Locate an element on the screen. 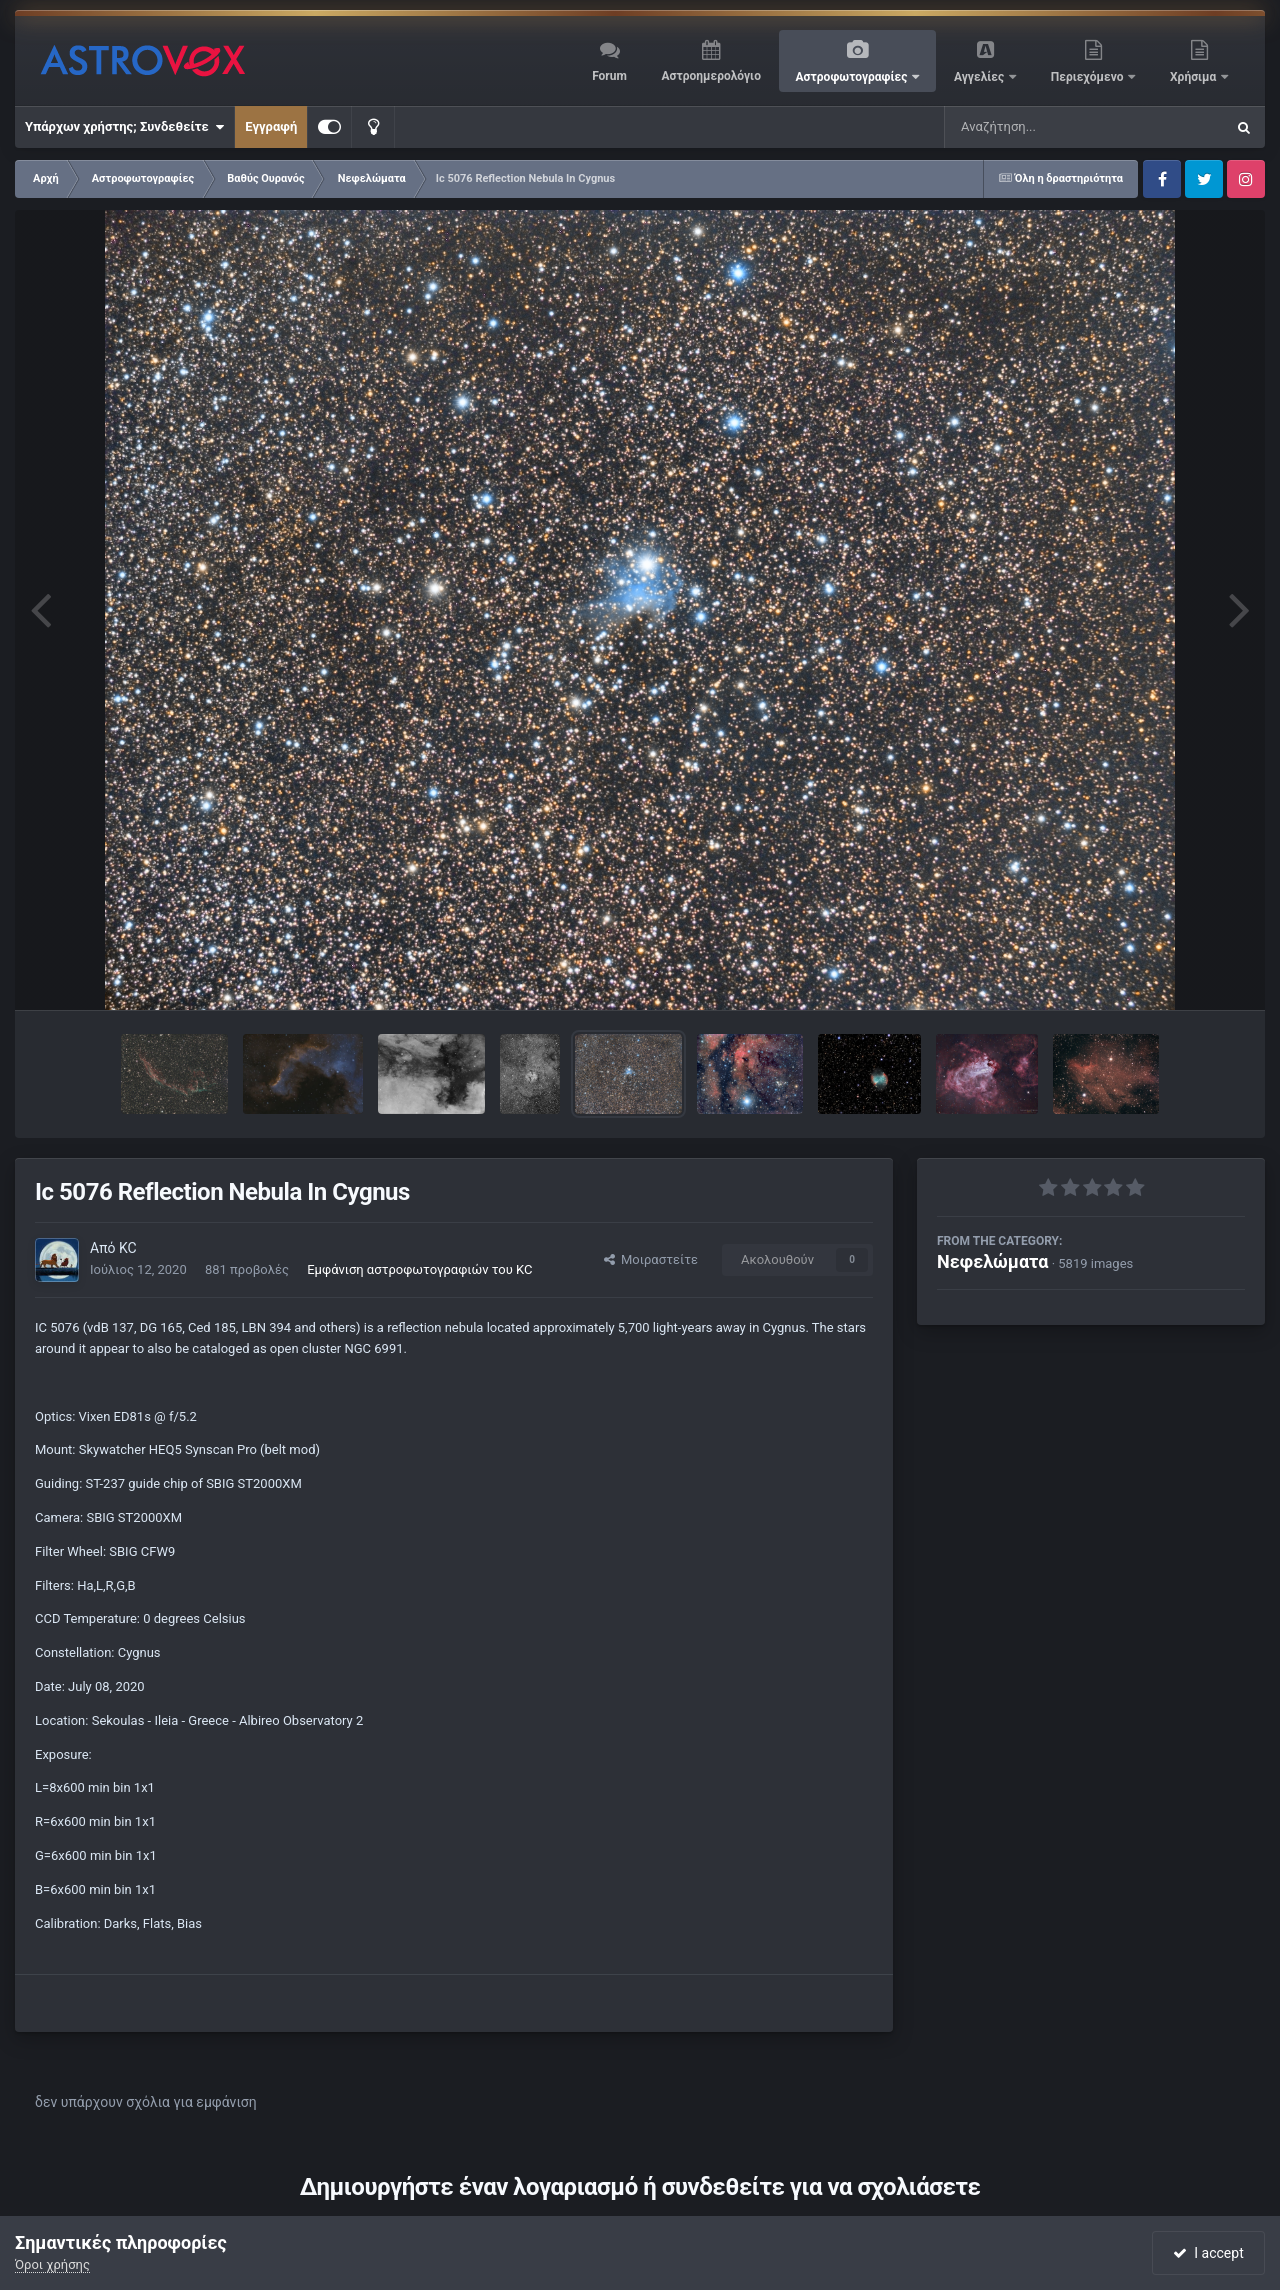 The height and width of the screenshot is (2290, 1280). KC is located at coordinates (128, 1248).